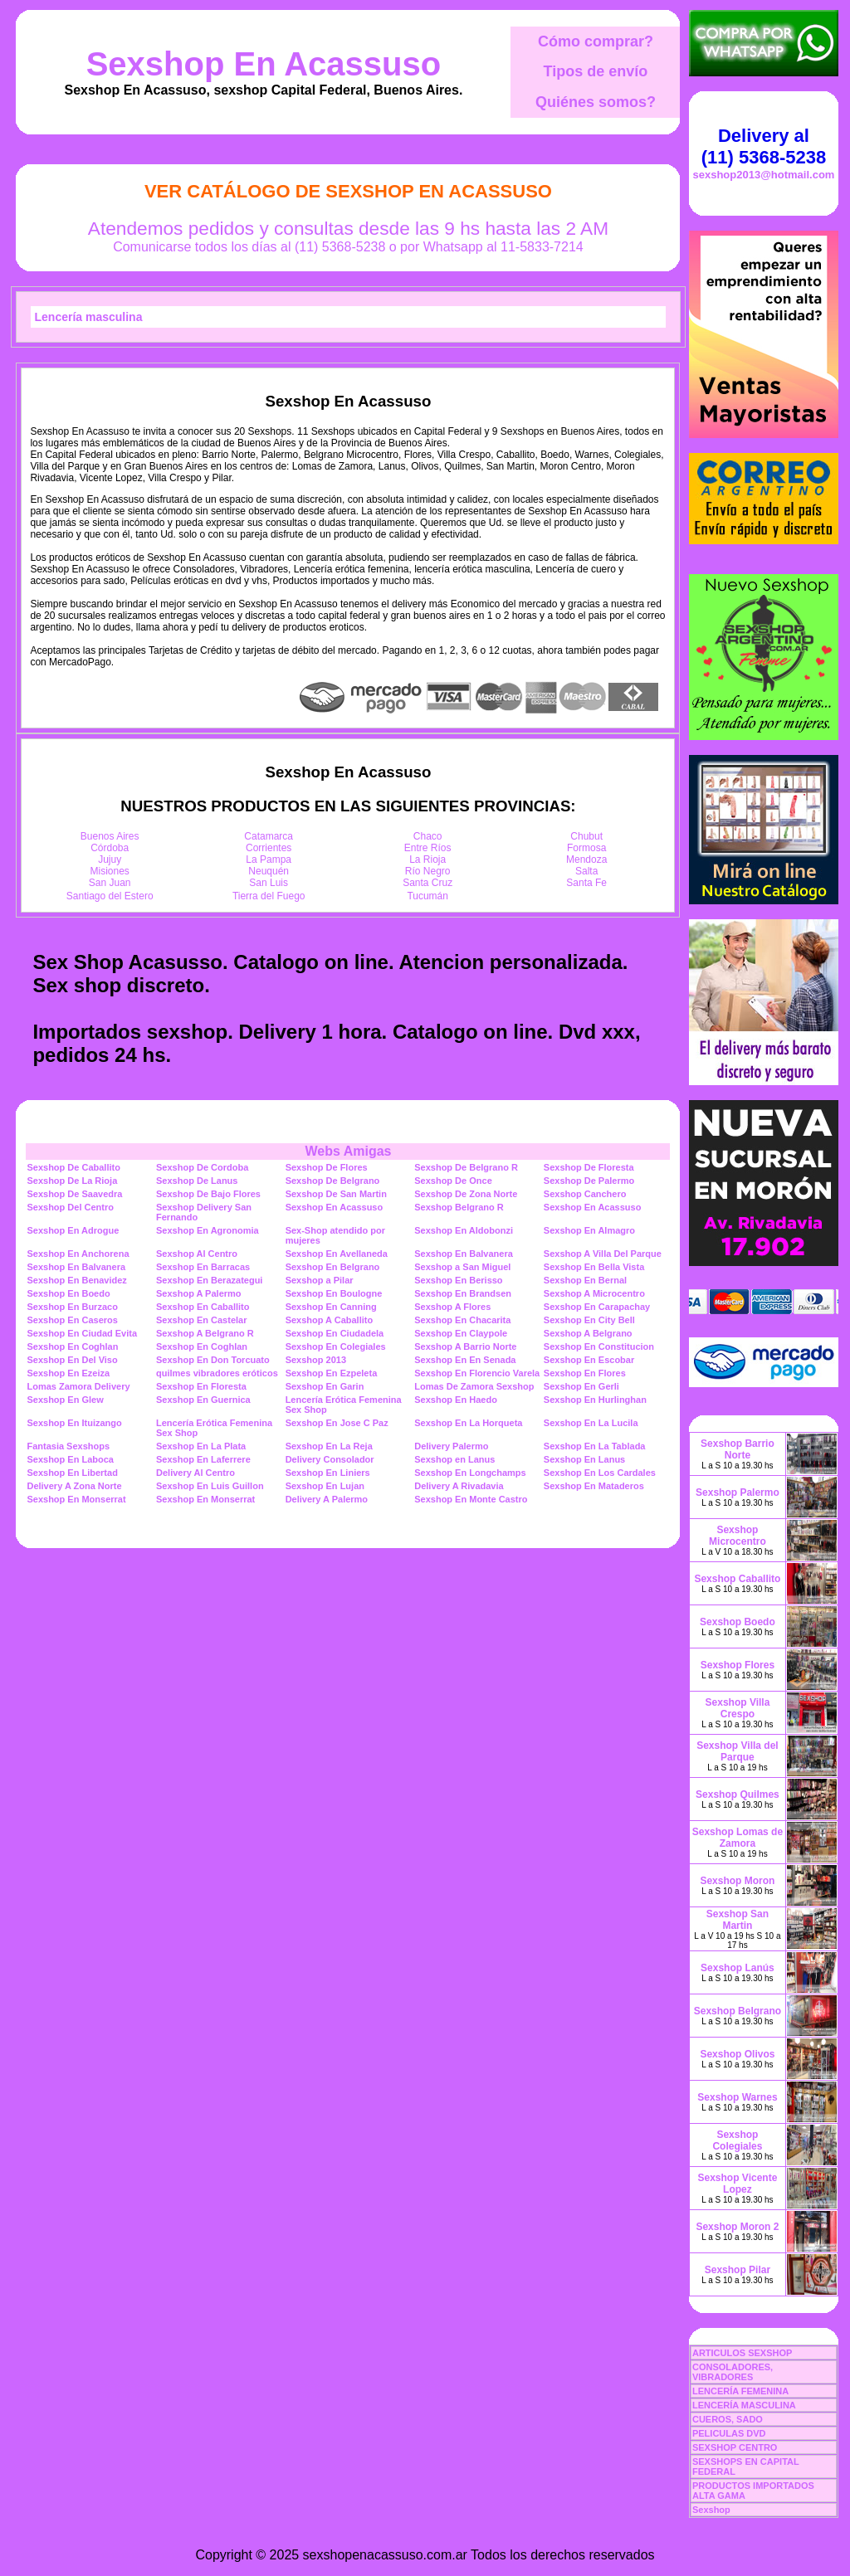 The image size is (850, 2576). I want to click on Catamarca, so click(268, 836).